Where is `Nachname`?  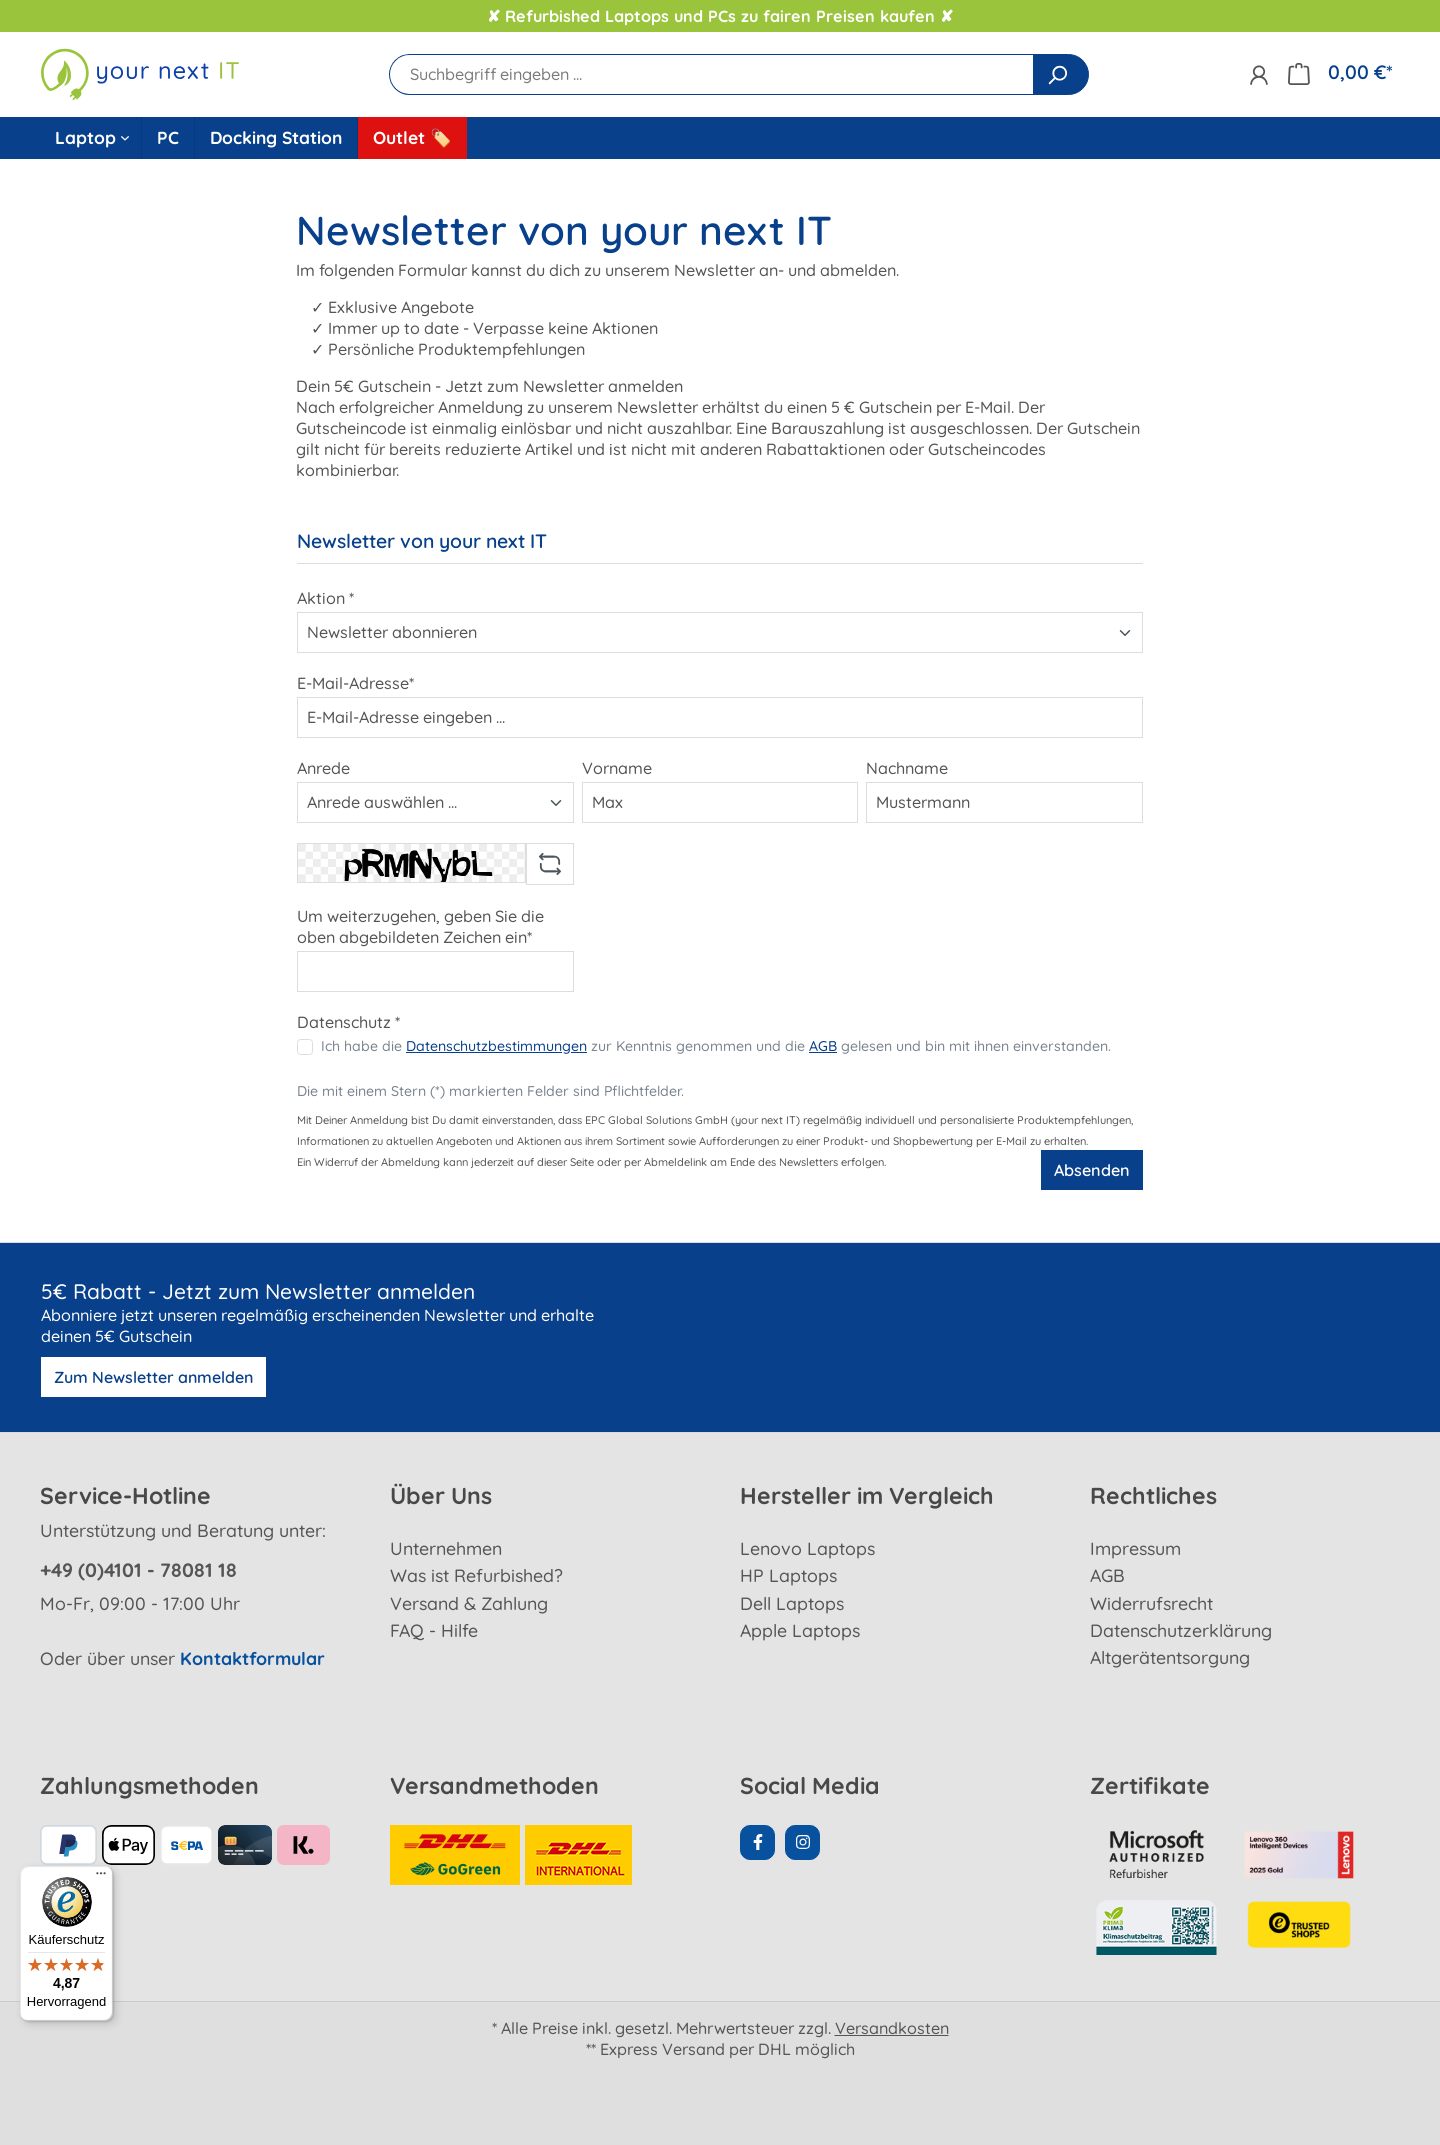 Nachname is located at coordinates (907, 768).